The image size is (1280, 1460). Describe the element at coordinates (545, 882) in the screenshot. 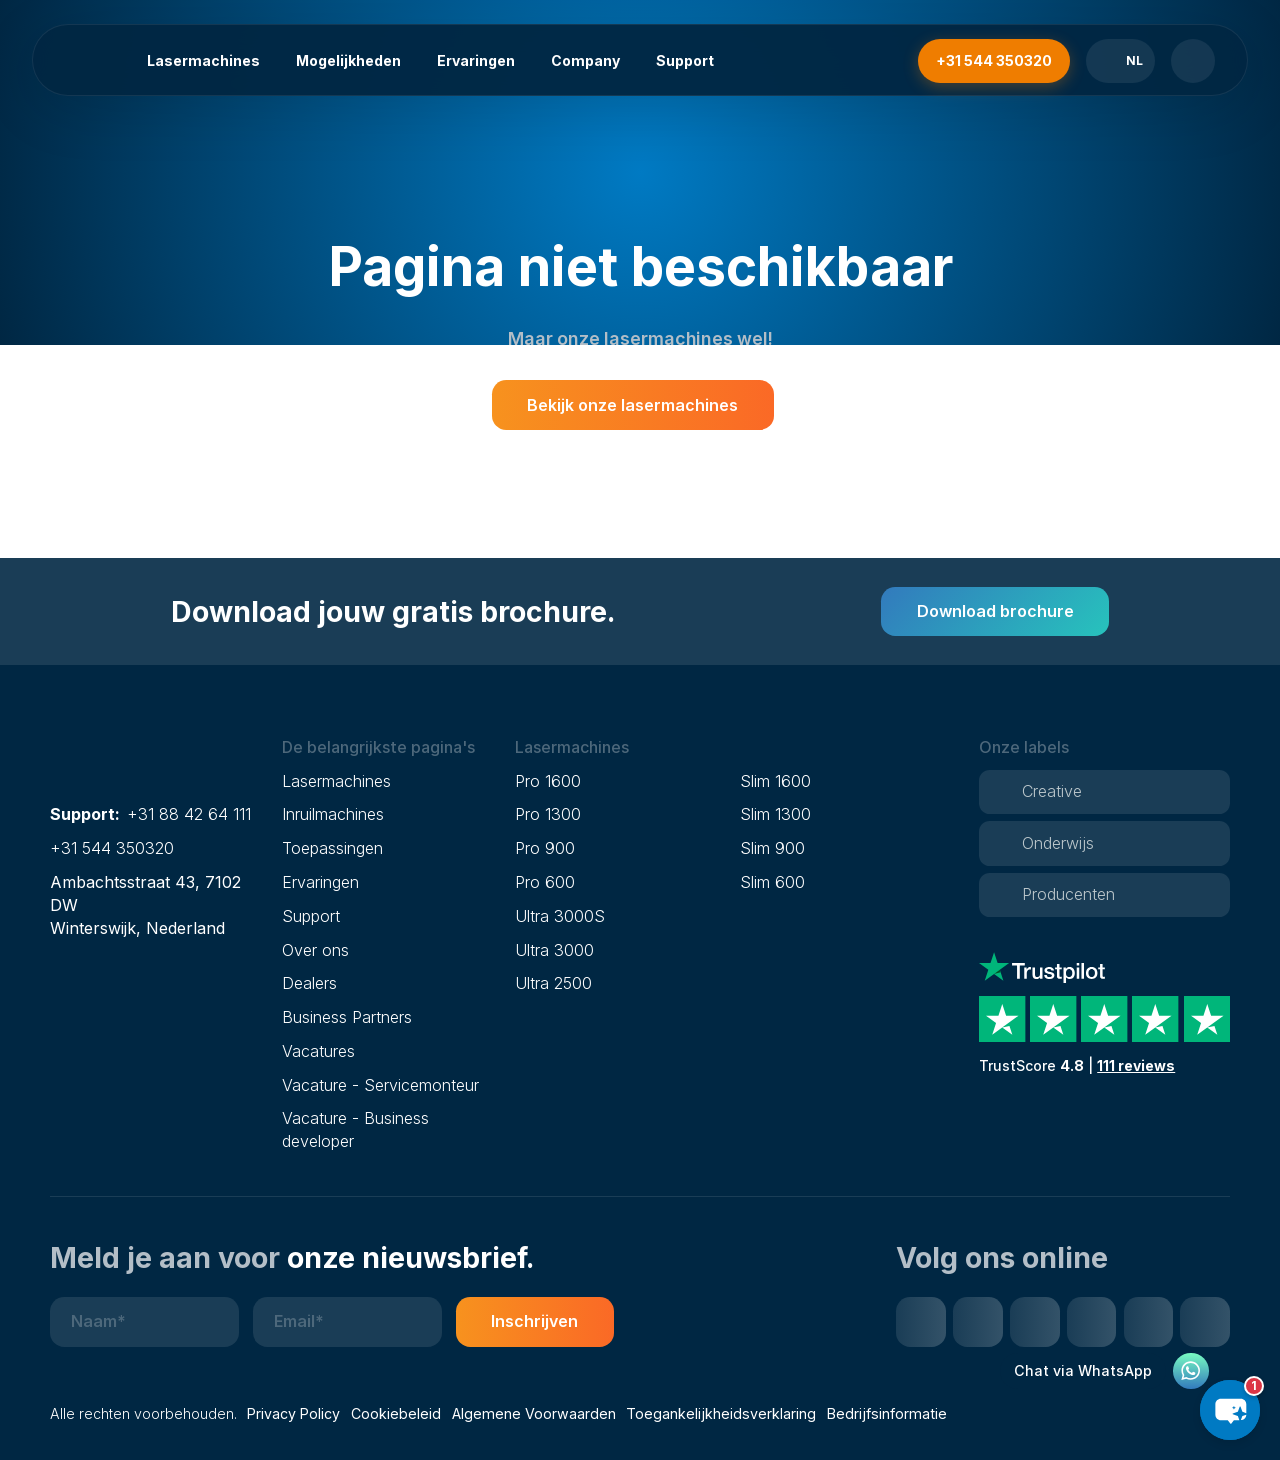

I see `Pro 600` at that location.